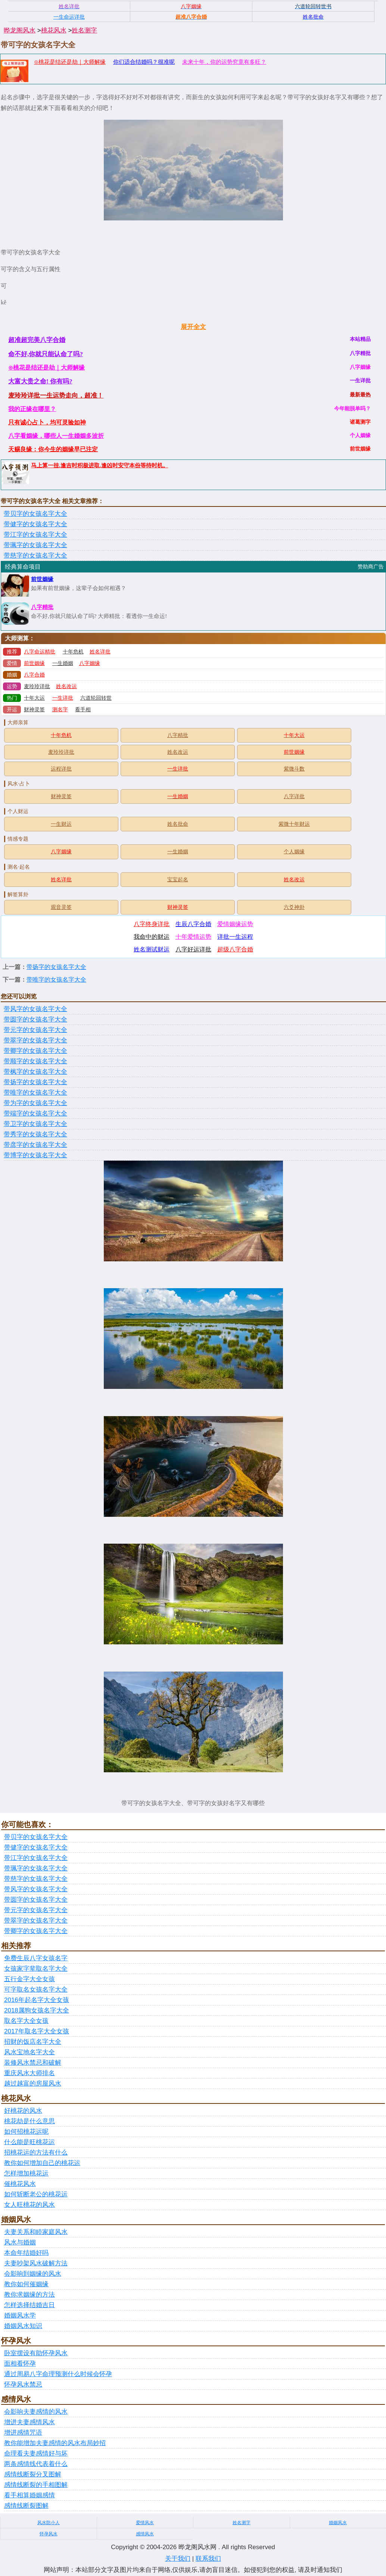 The height and width of the screenshot is (2576, 386). Describe the element at coordinates (35, 1155) in the screenshot. I see `带博字的女孩名字大全` at that location.